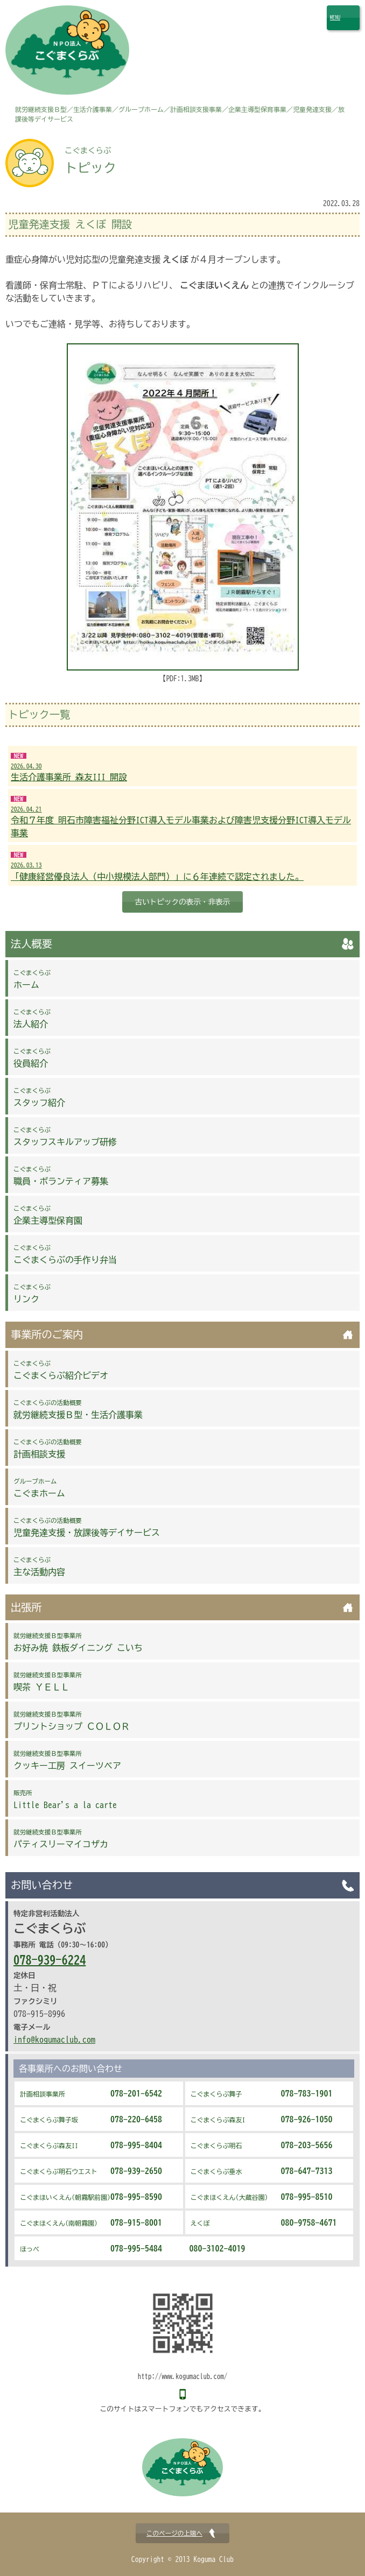 The width and height of the screenshot is (365, 2576). I want to click on 古いトピックの表示・非表示, so click(182, 902).